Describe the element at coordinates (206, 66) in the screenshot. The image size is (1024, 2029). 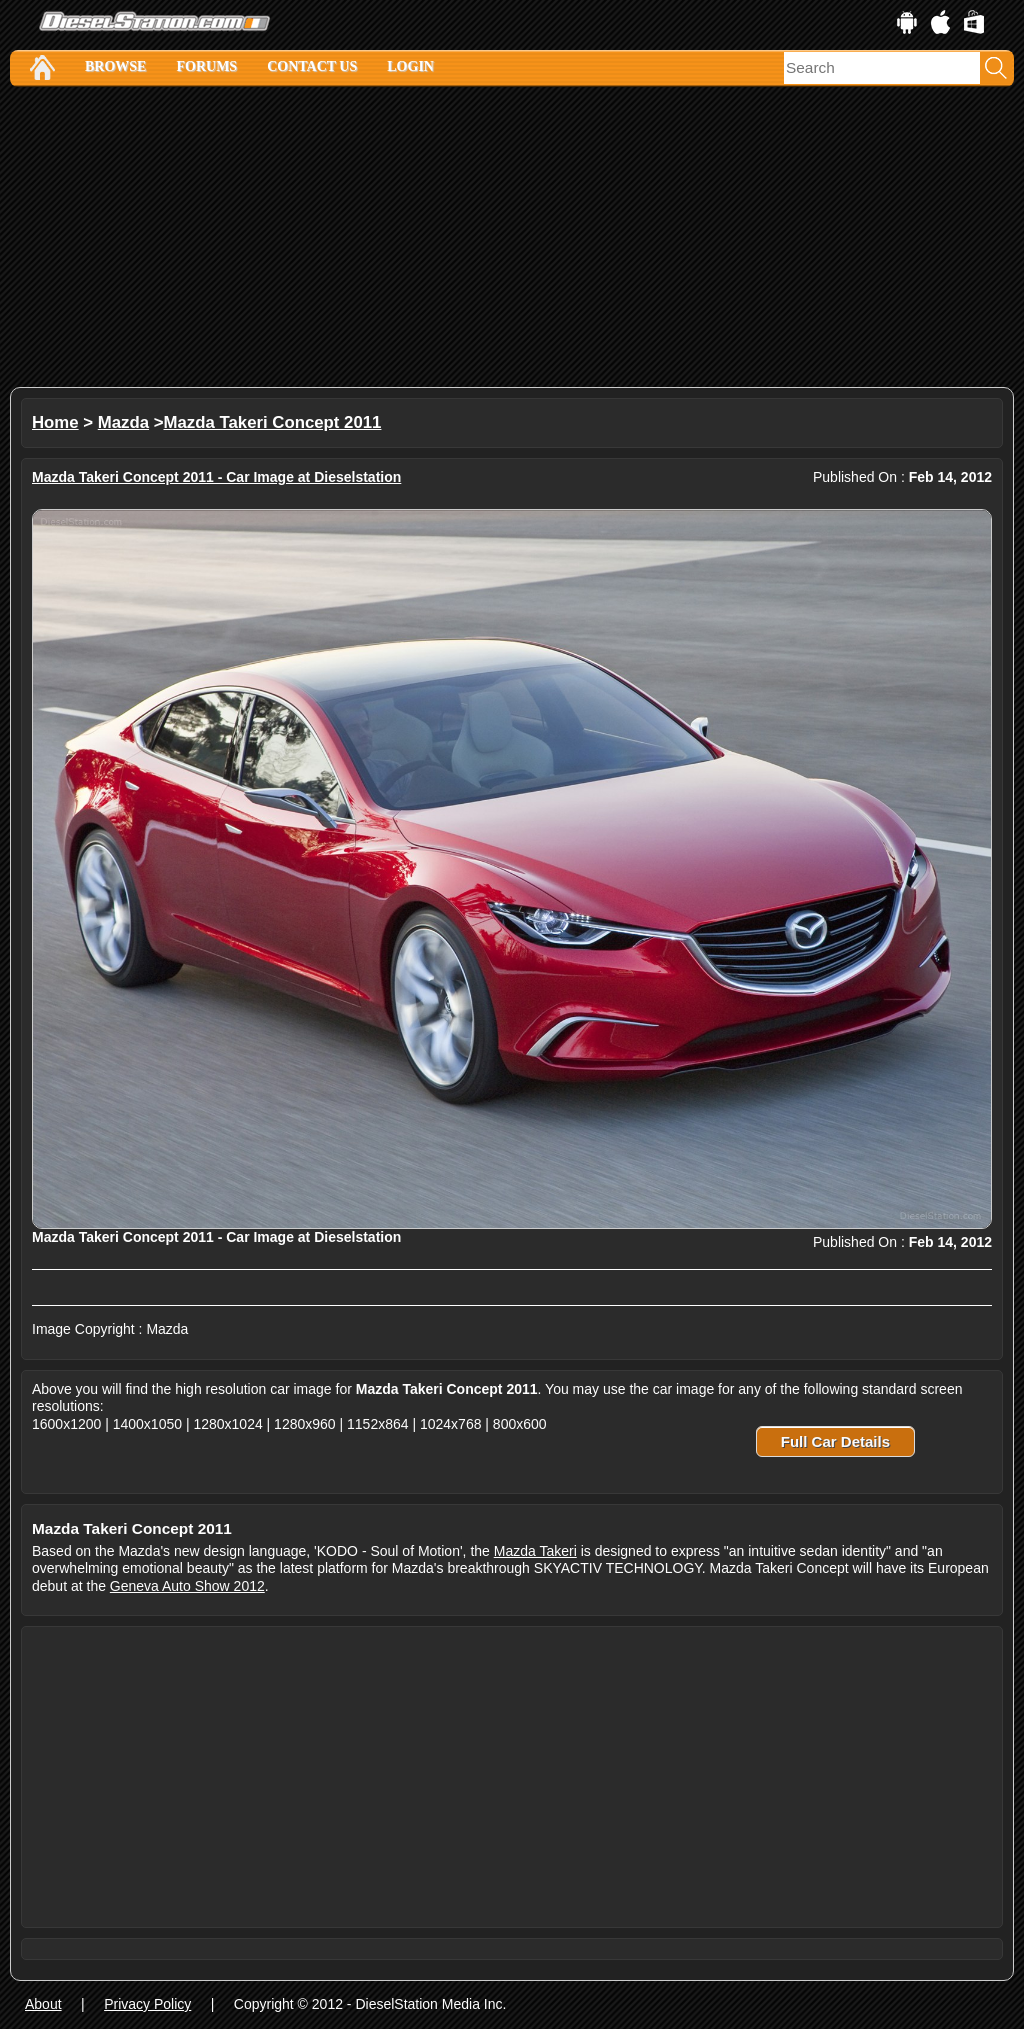
I see `Forums` at that location.